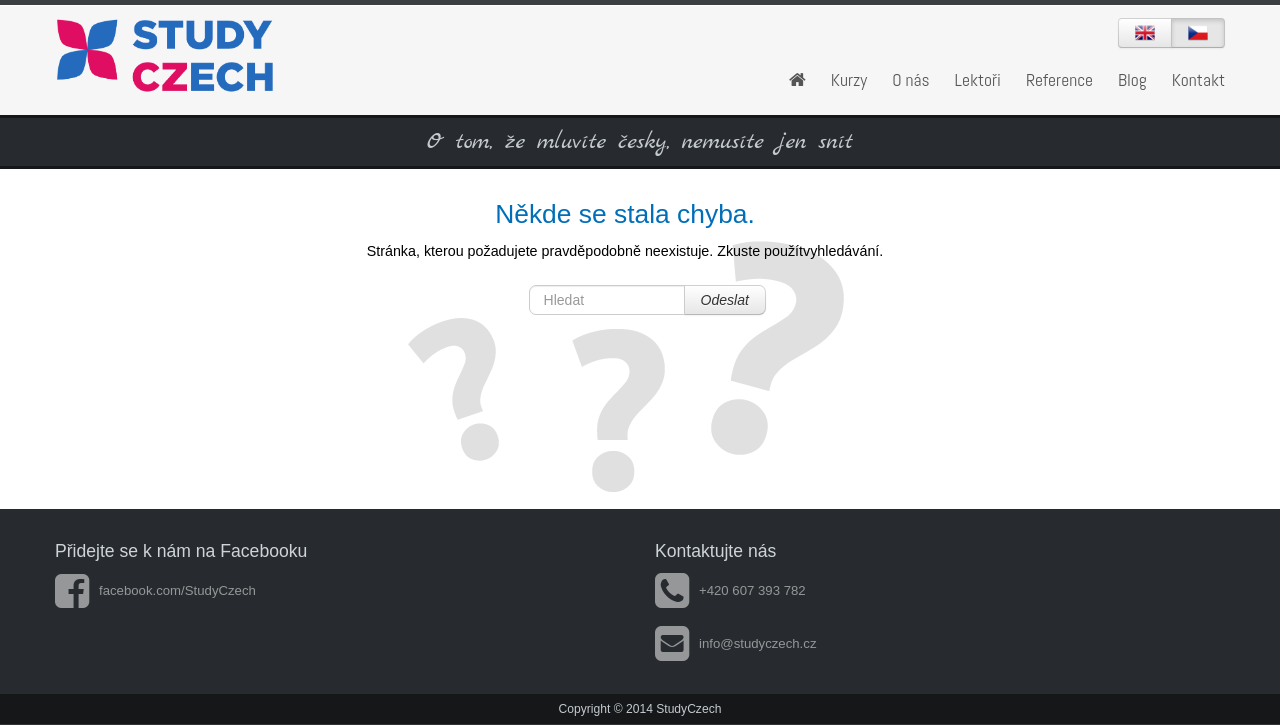  Describe the element at coordinates (978, 80) in the screenshot. I see `Lektoři` at that location.